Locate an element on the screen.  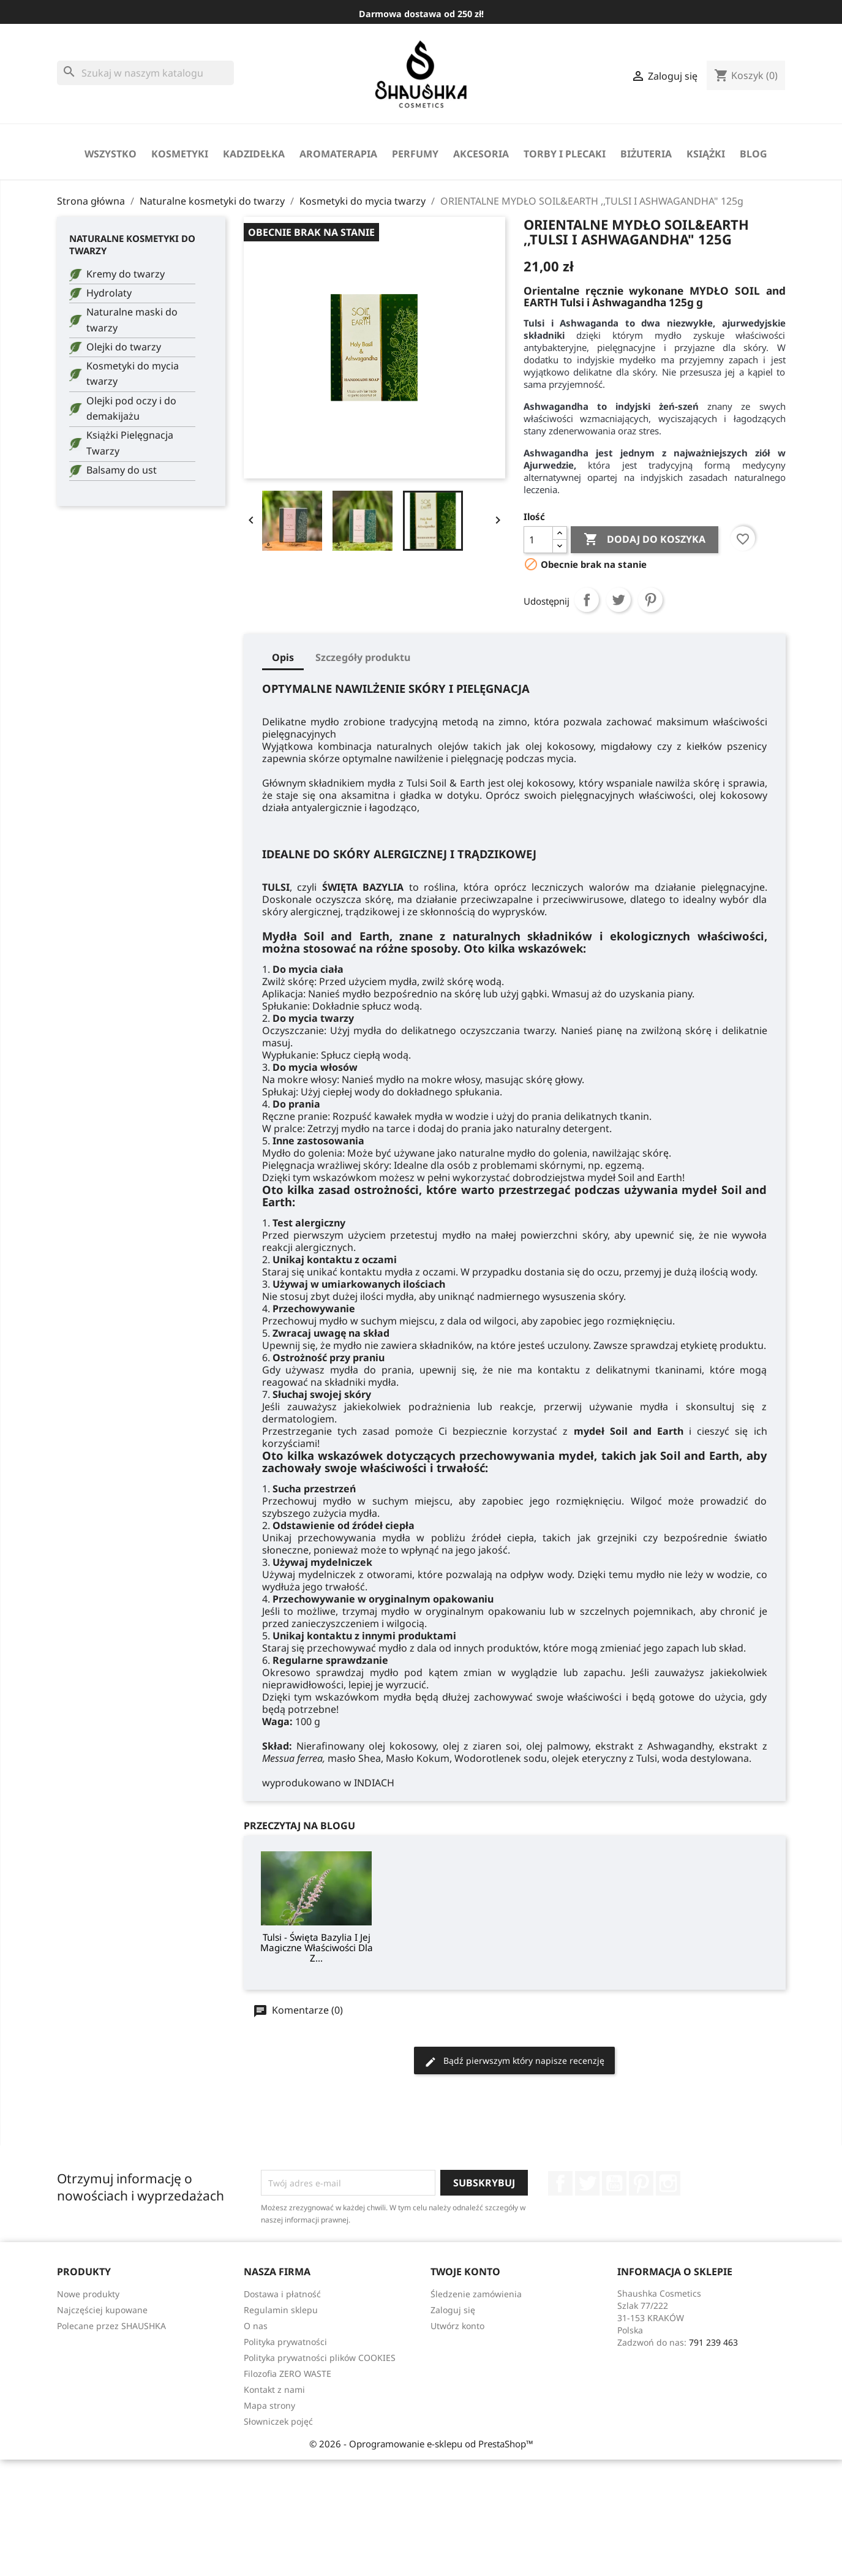
Darmowa dostawa od 250 zł! is located at coordinates (421, 14).